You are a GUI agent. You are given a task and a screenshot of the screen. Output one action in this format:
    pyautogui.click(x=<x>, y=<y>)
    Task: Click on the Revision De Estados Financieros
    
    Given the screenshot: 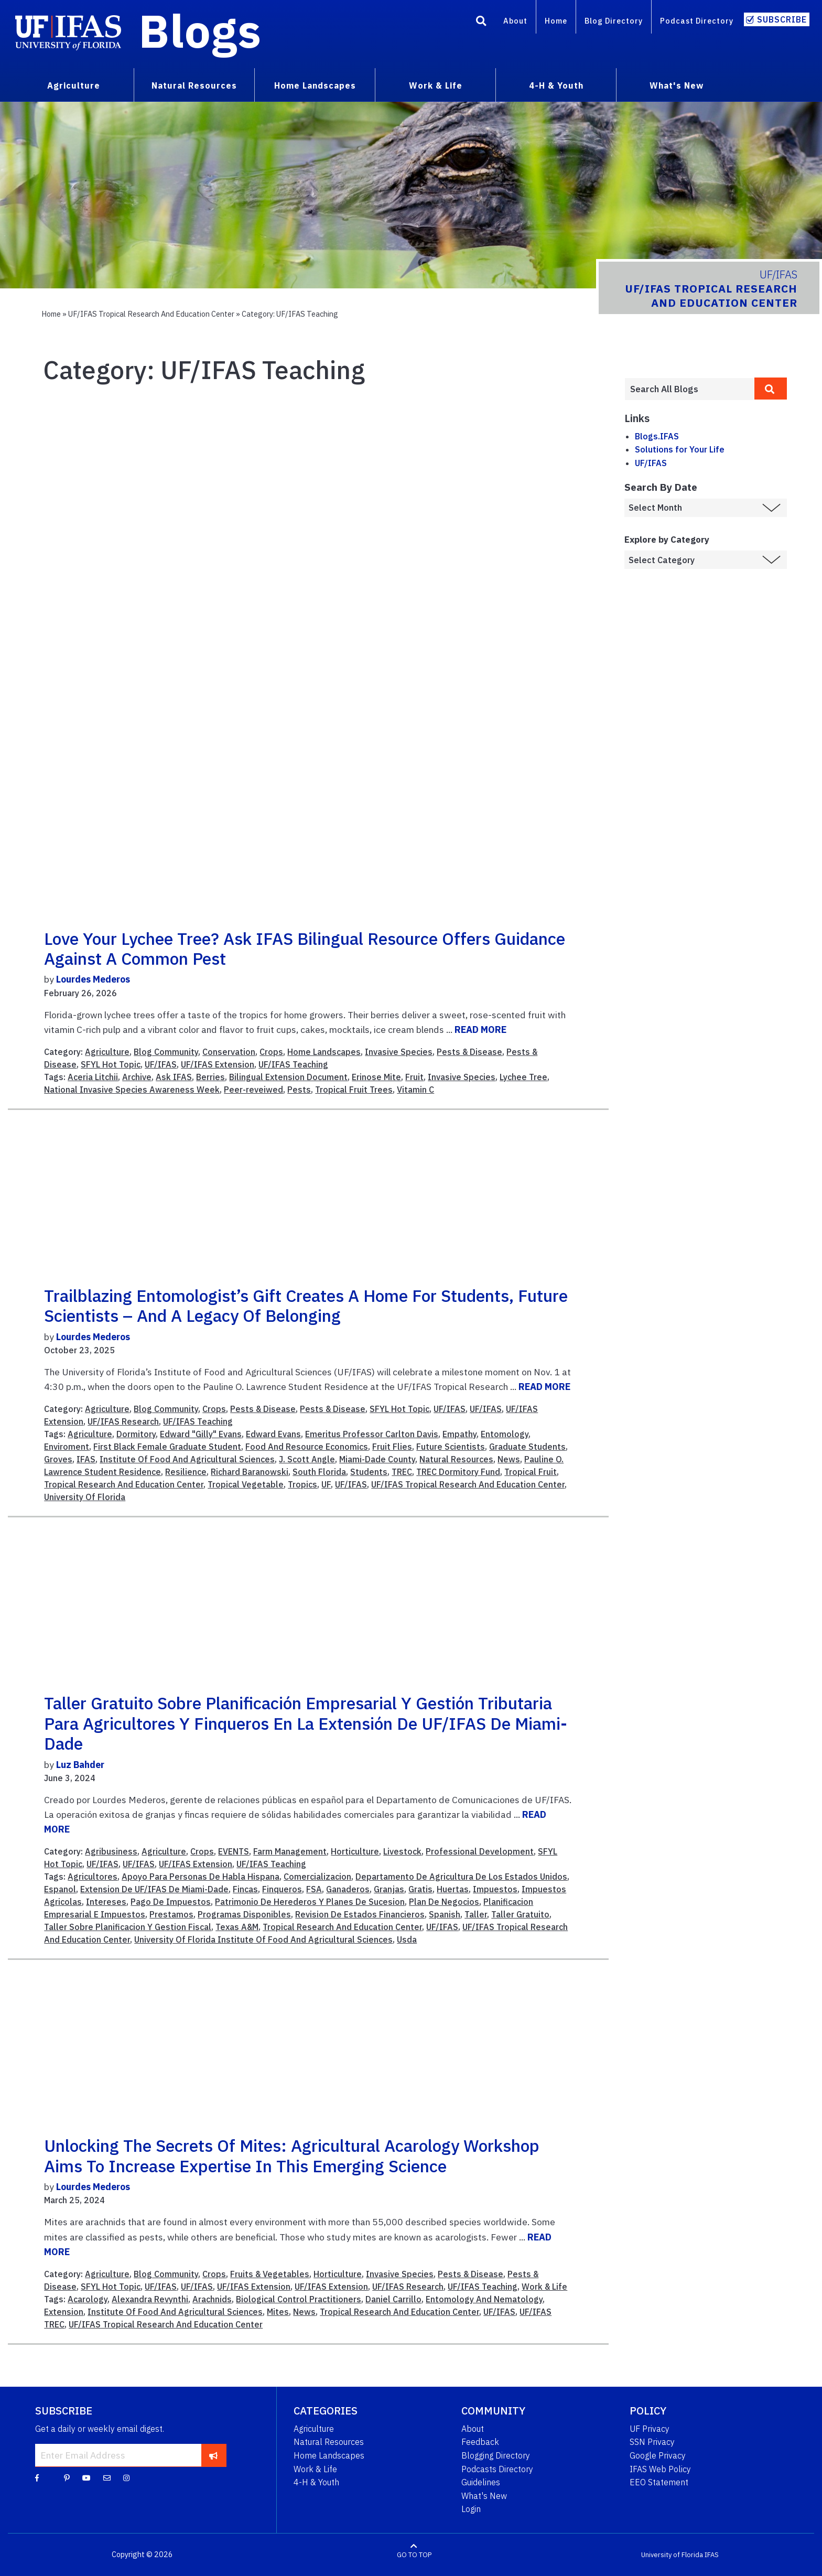 What is the action you would take?
    pyautogui.click(x=360, y=1914)
    